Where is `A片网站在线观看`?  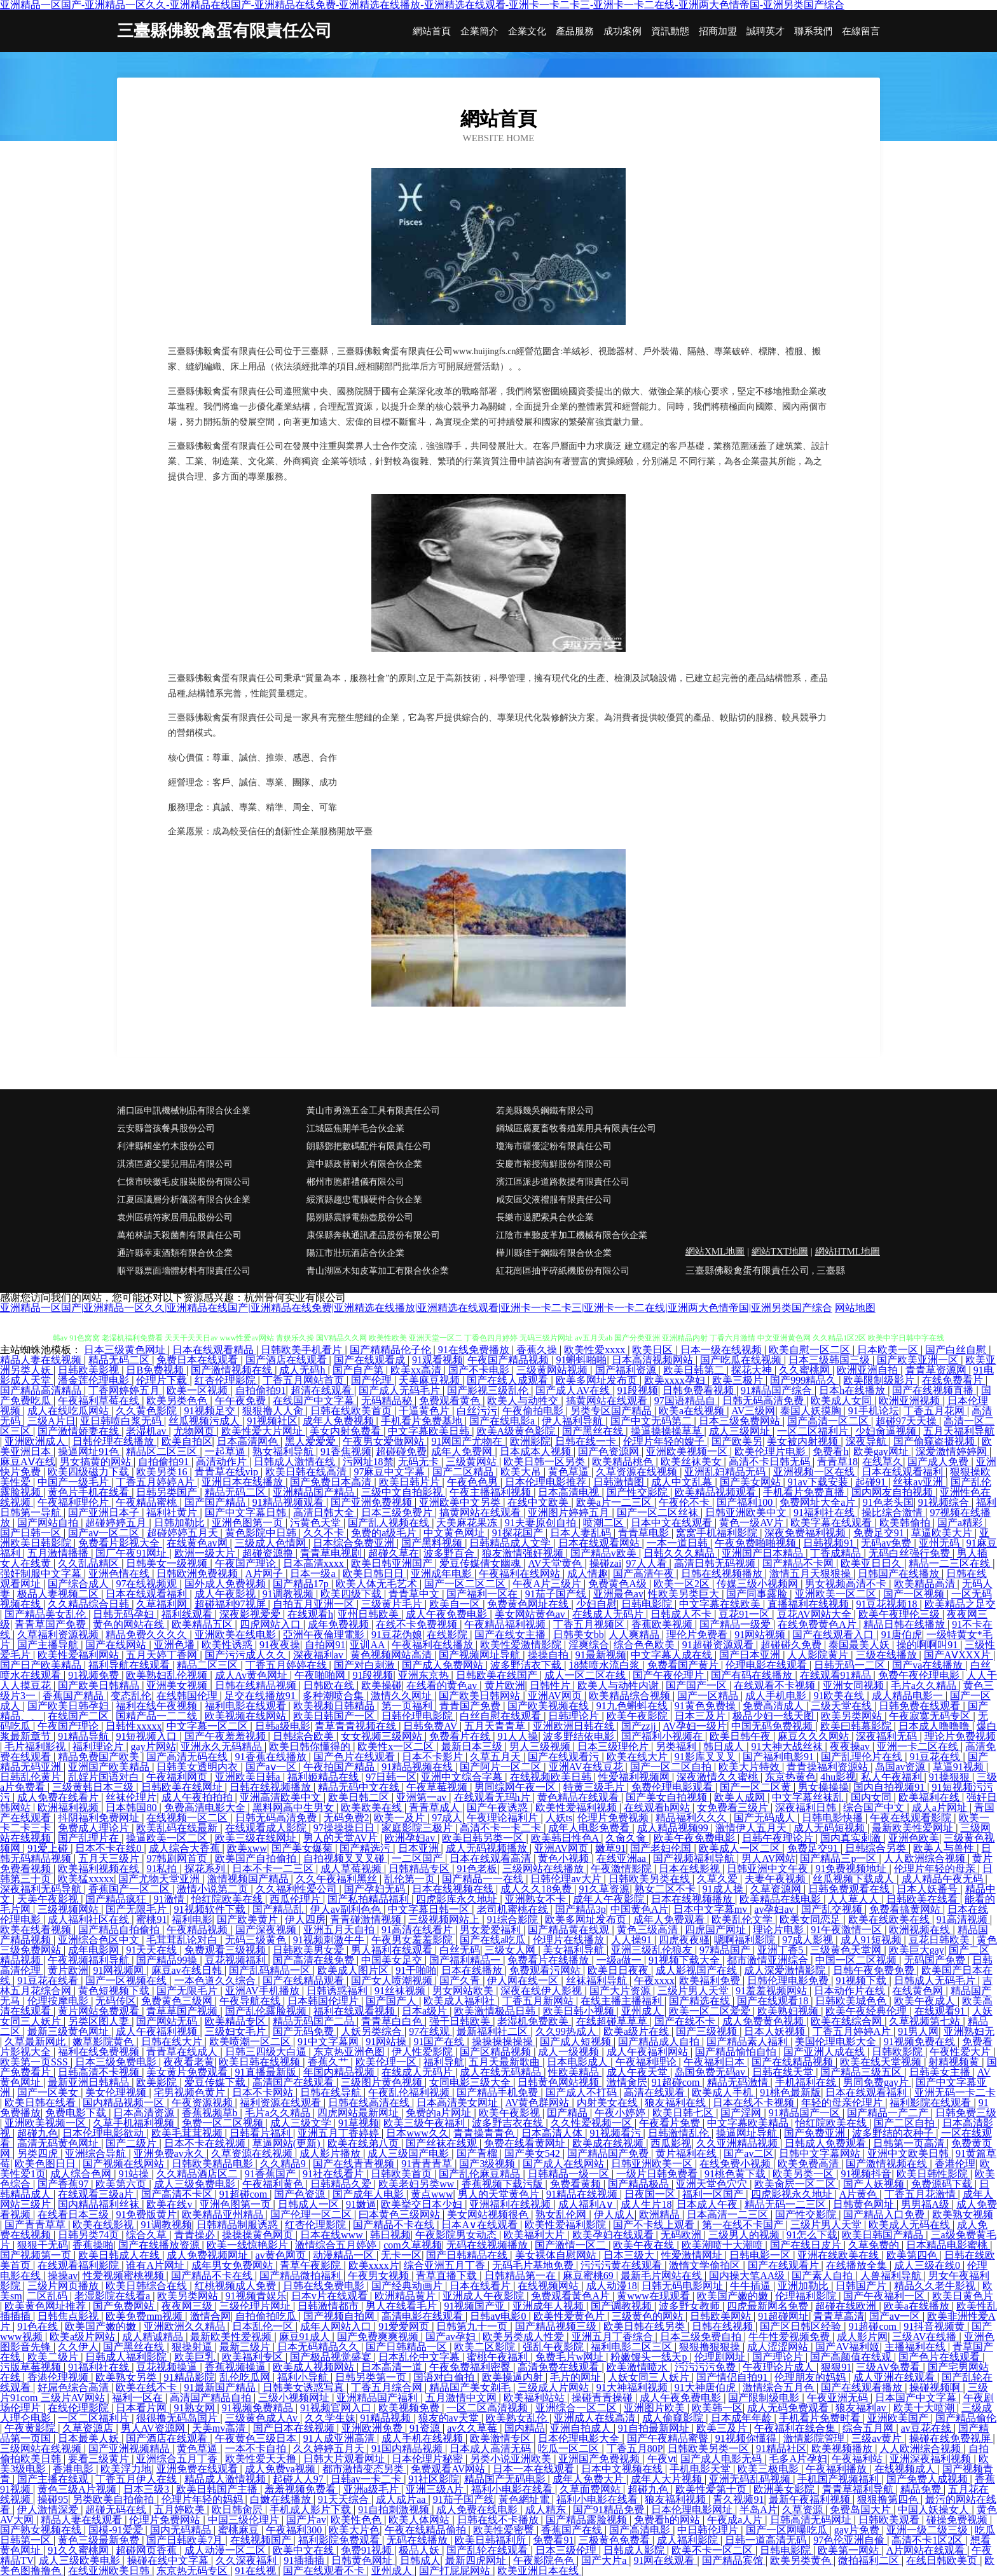
A片网站在线观看 is located at coordinates (927, 2550).